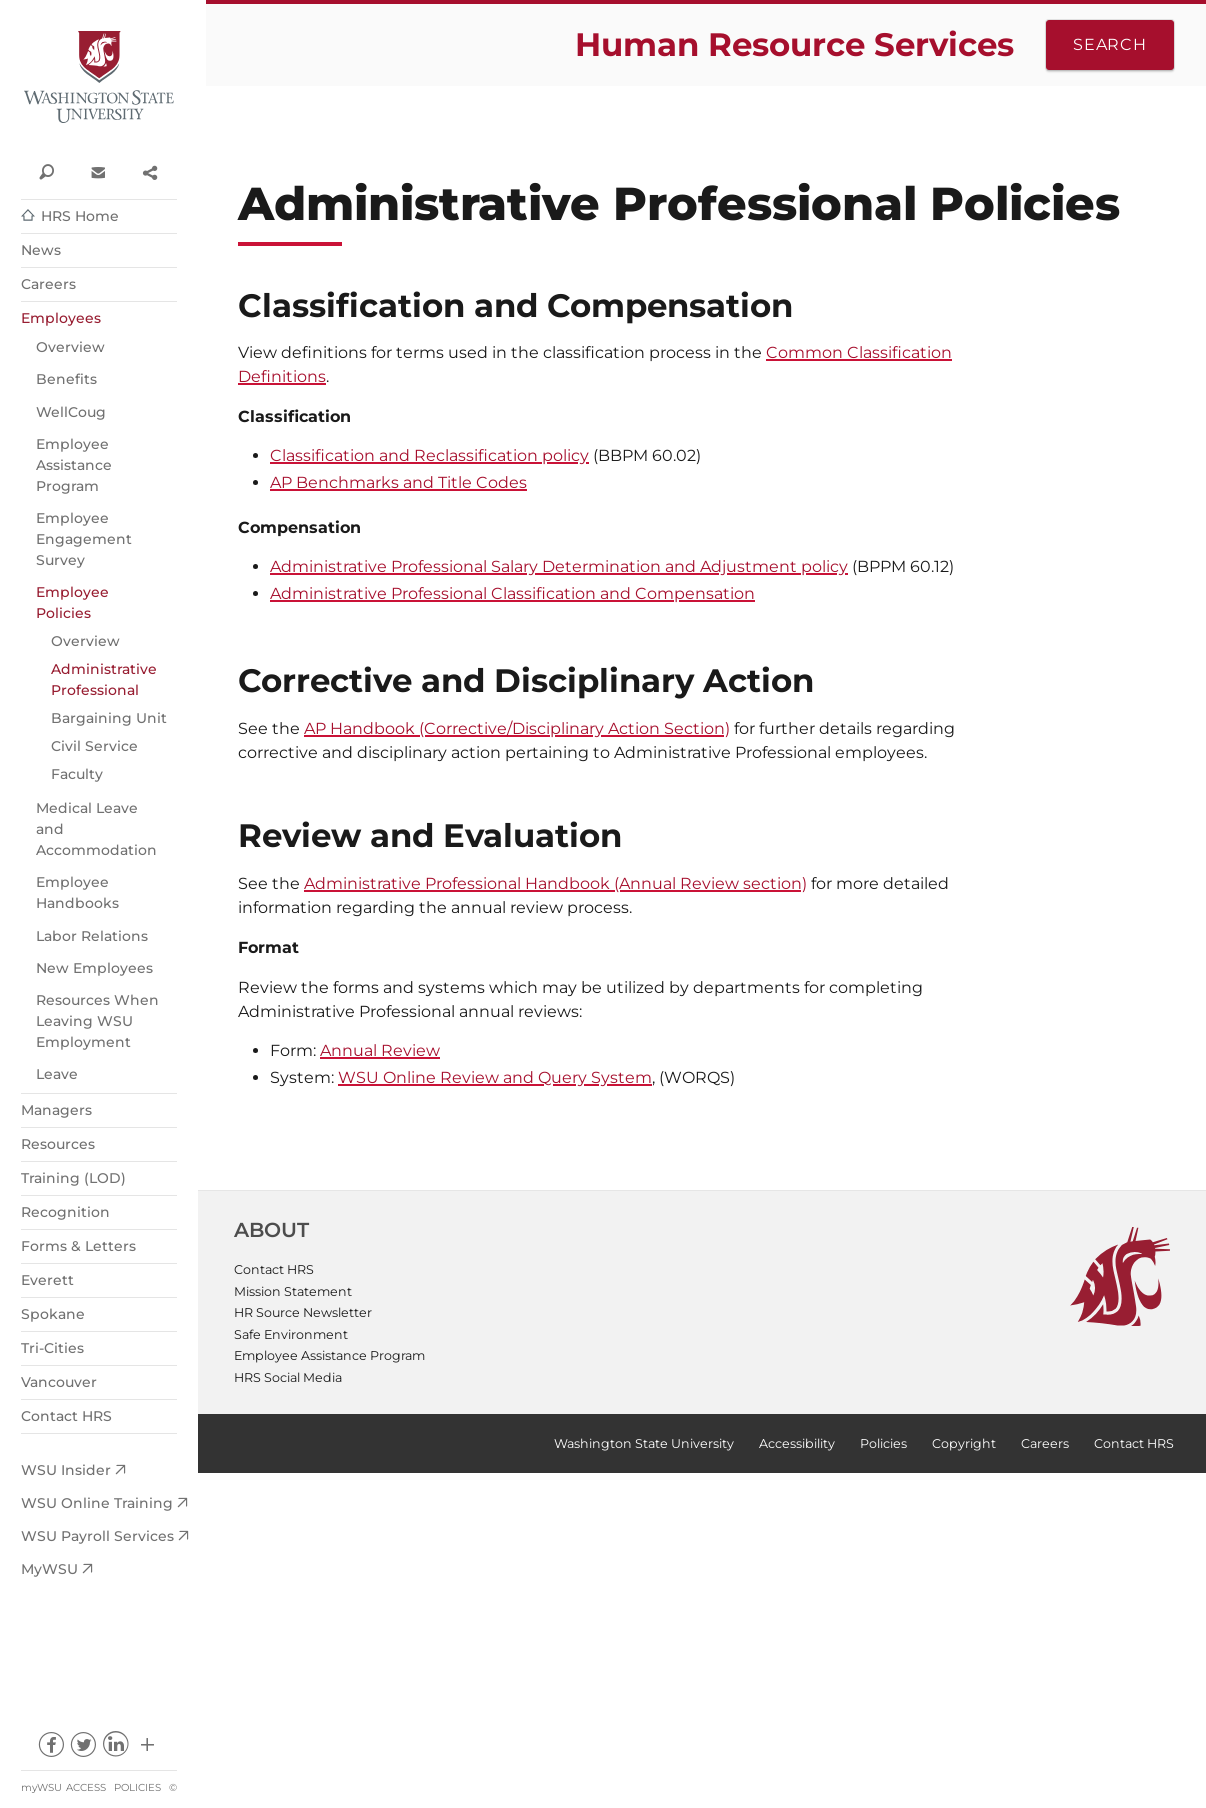 The image size is (1206, 1808). I want to click on Annual Review, so click(380, 1050).